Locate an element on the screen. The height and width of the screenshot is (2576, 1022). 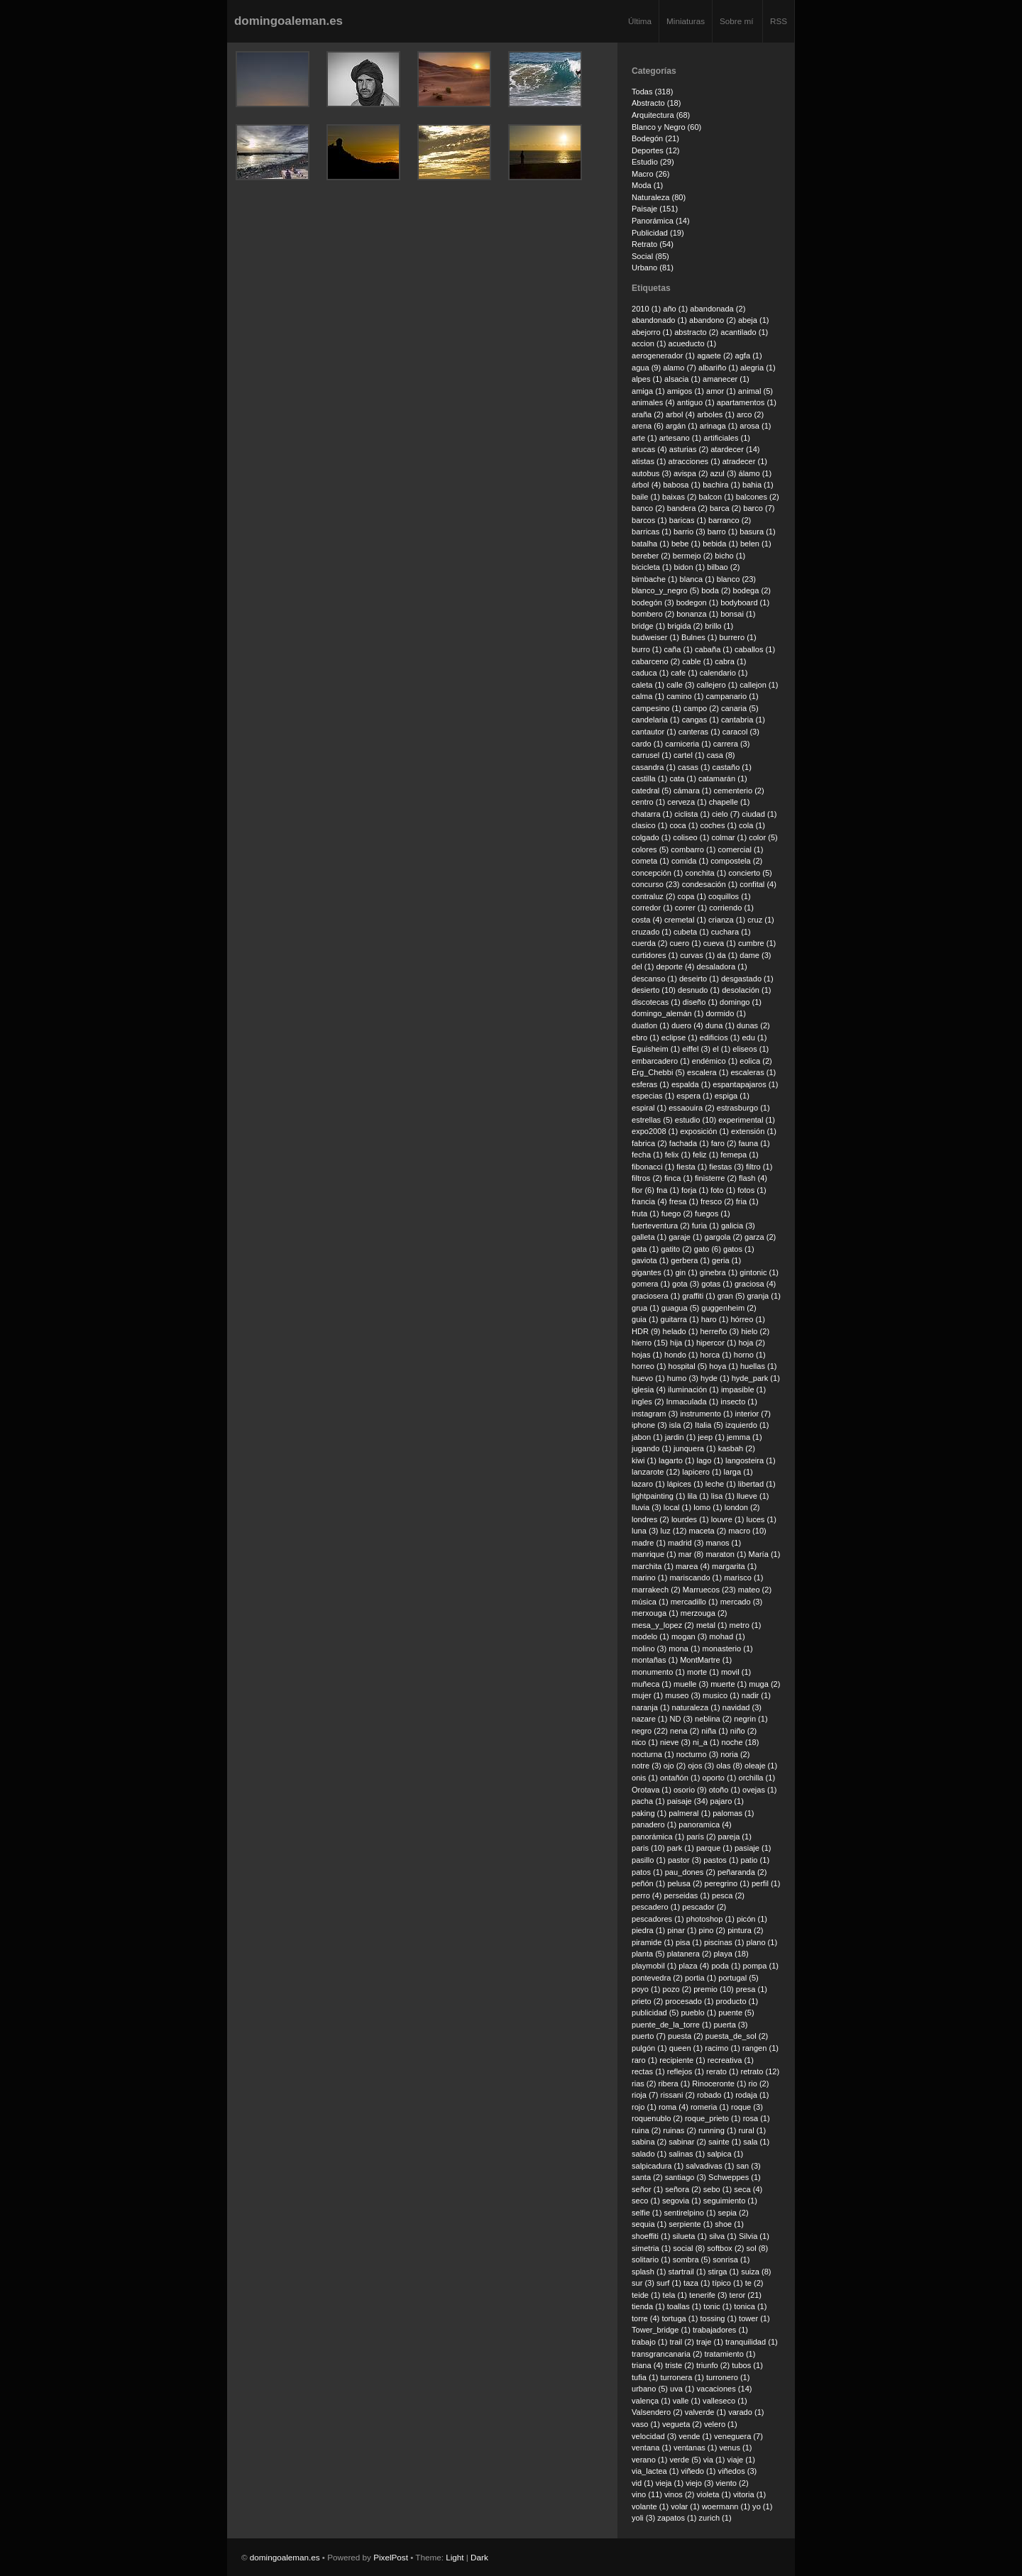
amor (1) is located at coordinates (721, 391).